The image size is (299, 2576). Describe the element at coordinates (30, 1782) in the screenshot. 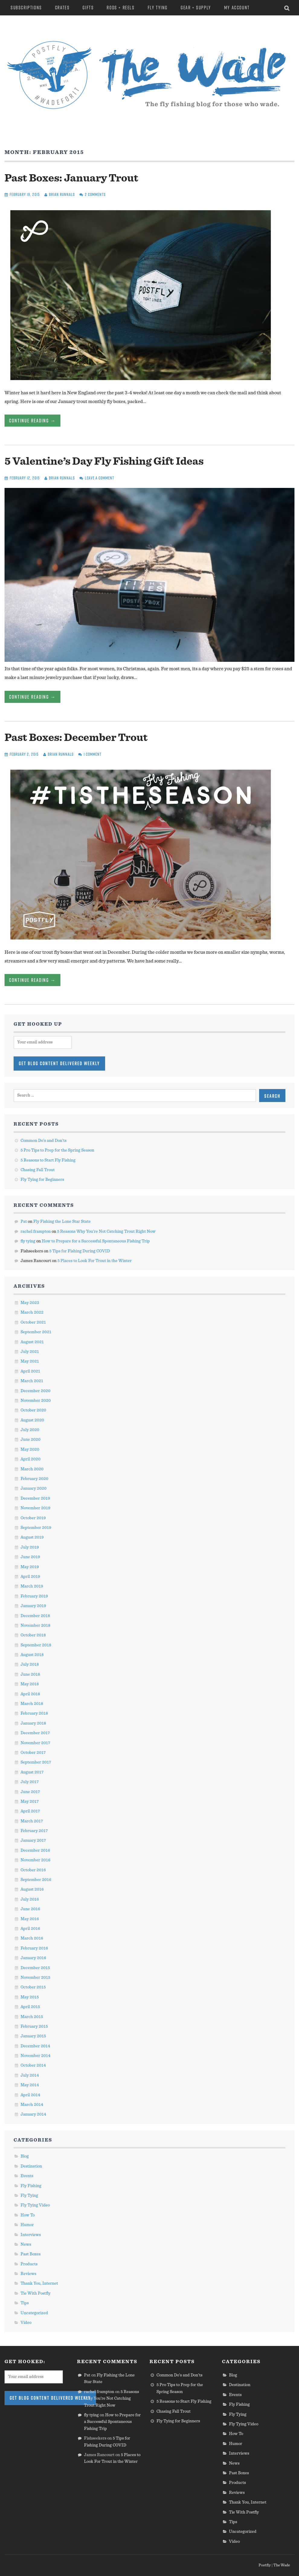

I see `July 2017` at that location.